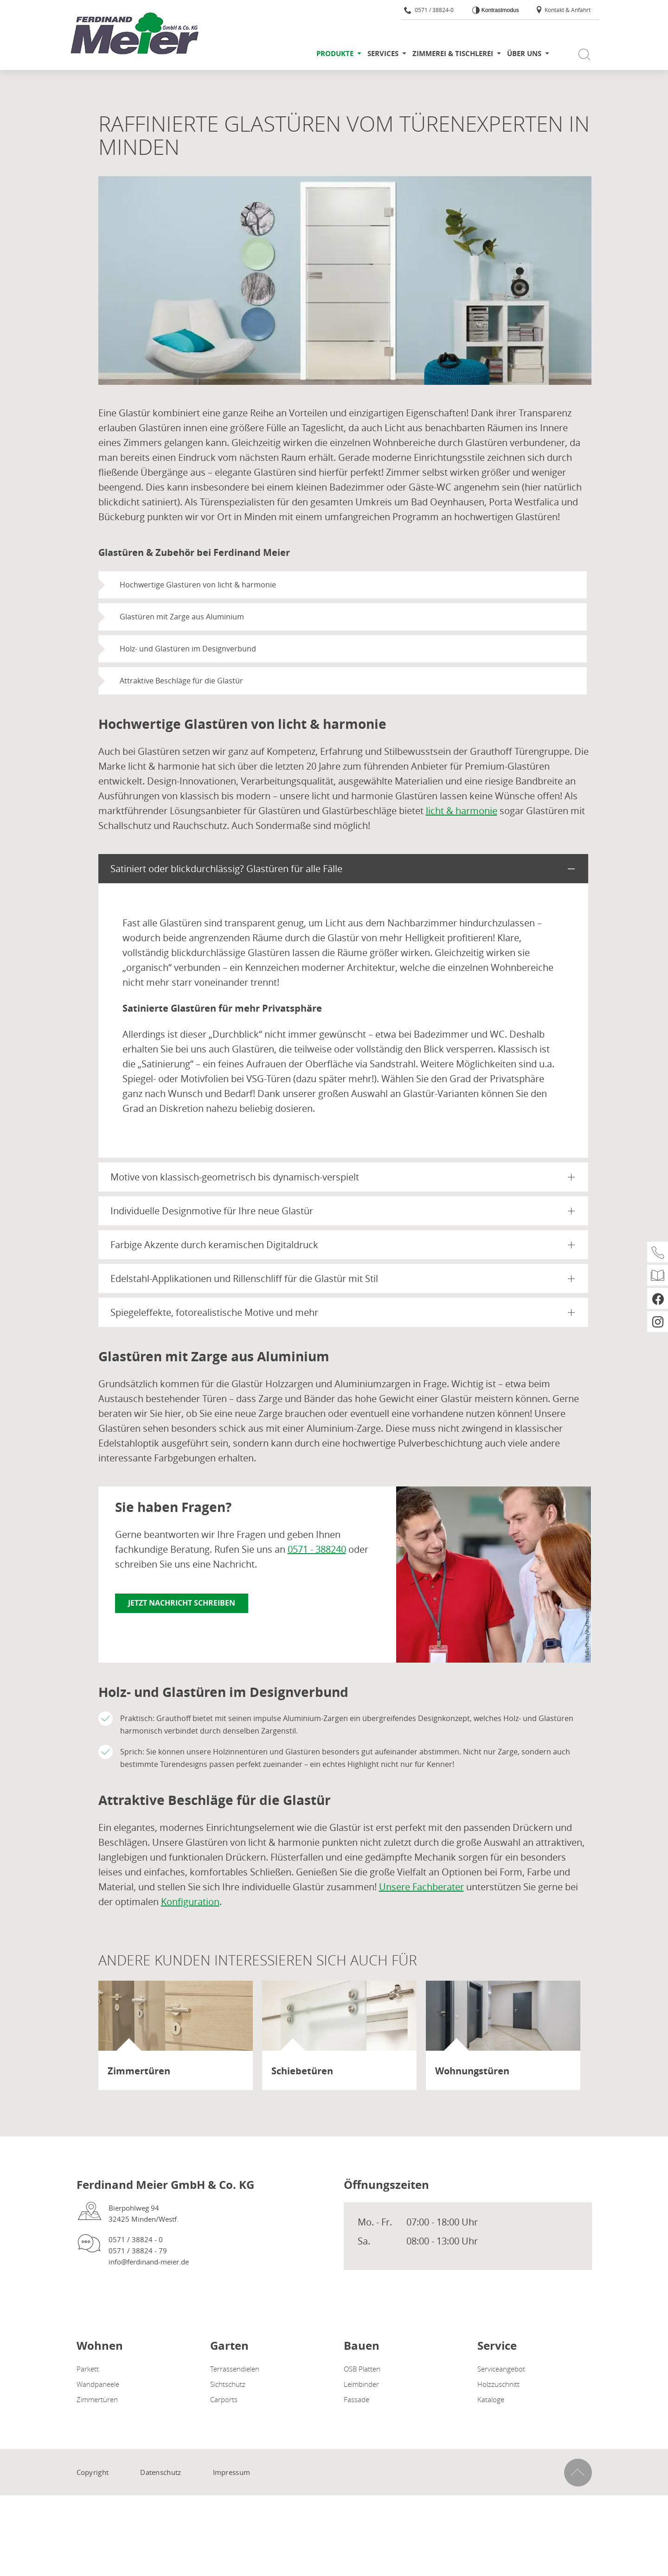 The image size is (668, 2576). What do you see at coordinates (234, 2368) in the screenshot?
I see `Terrassendielen` at bounding box center [234, 2368].